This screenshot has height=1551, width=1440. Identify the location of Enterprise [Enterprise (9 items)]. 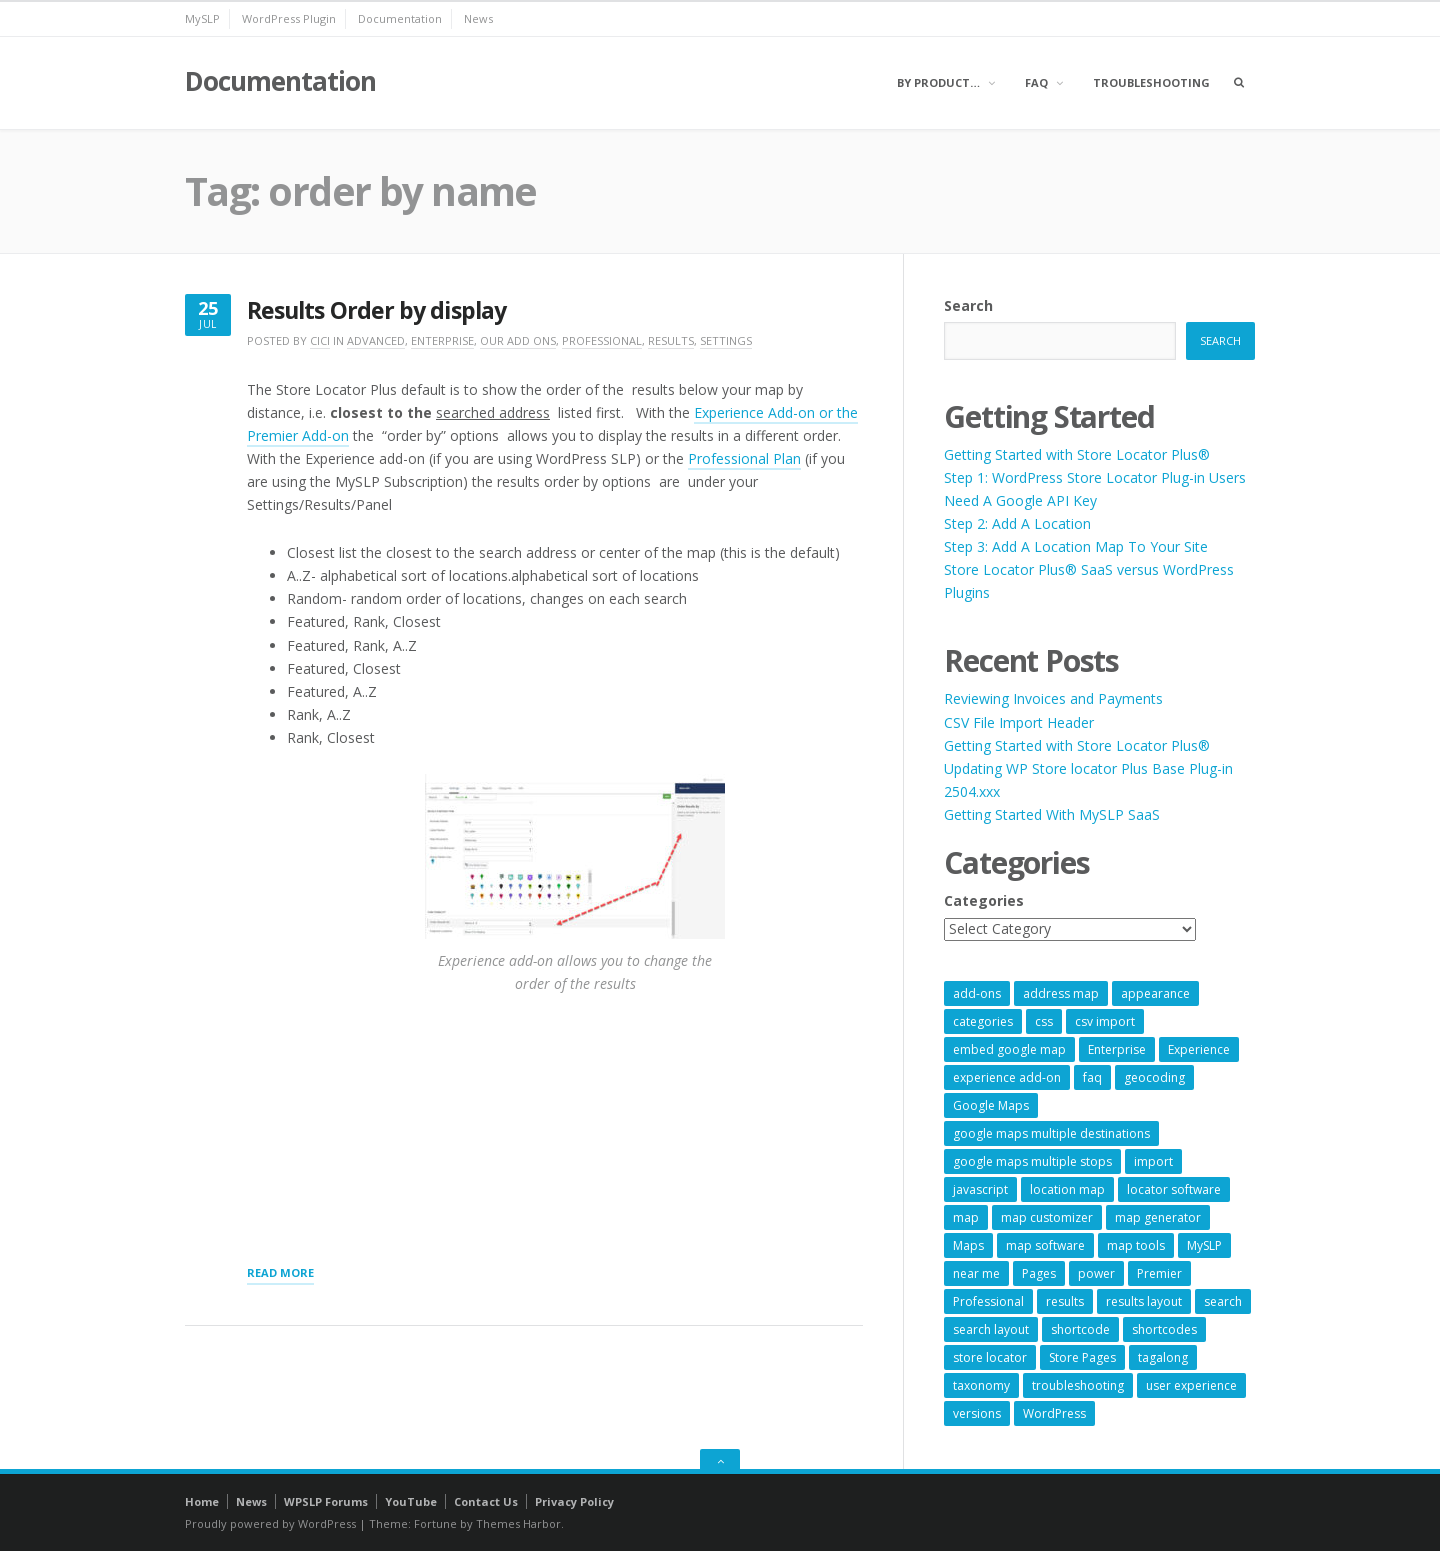
(1117, 1049).